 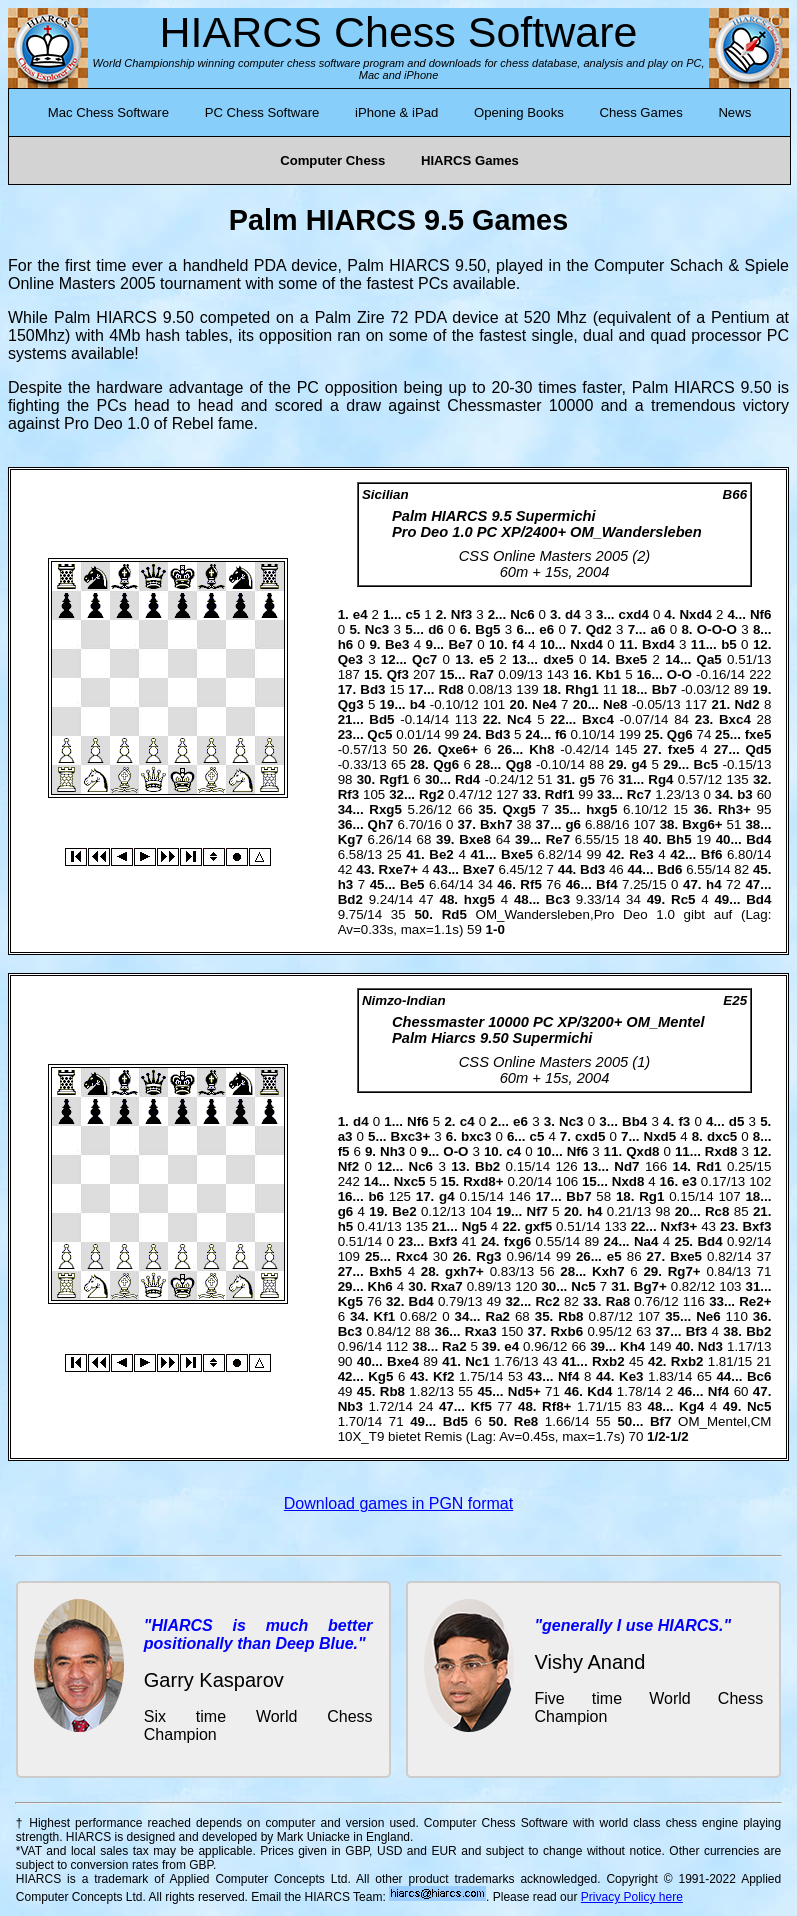 What do you see at coordinates (683, 899) in the screenshot?
I see `Rc5` at bounding box center [683, 899].